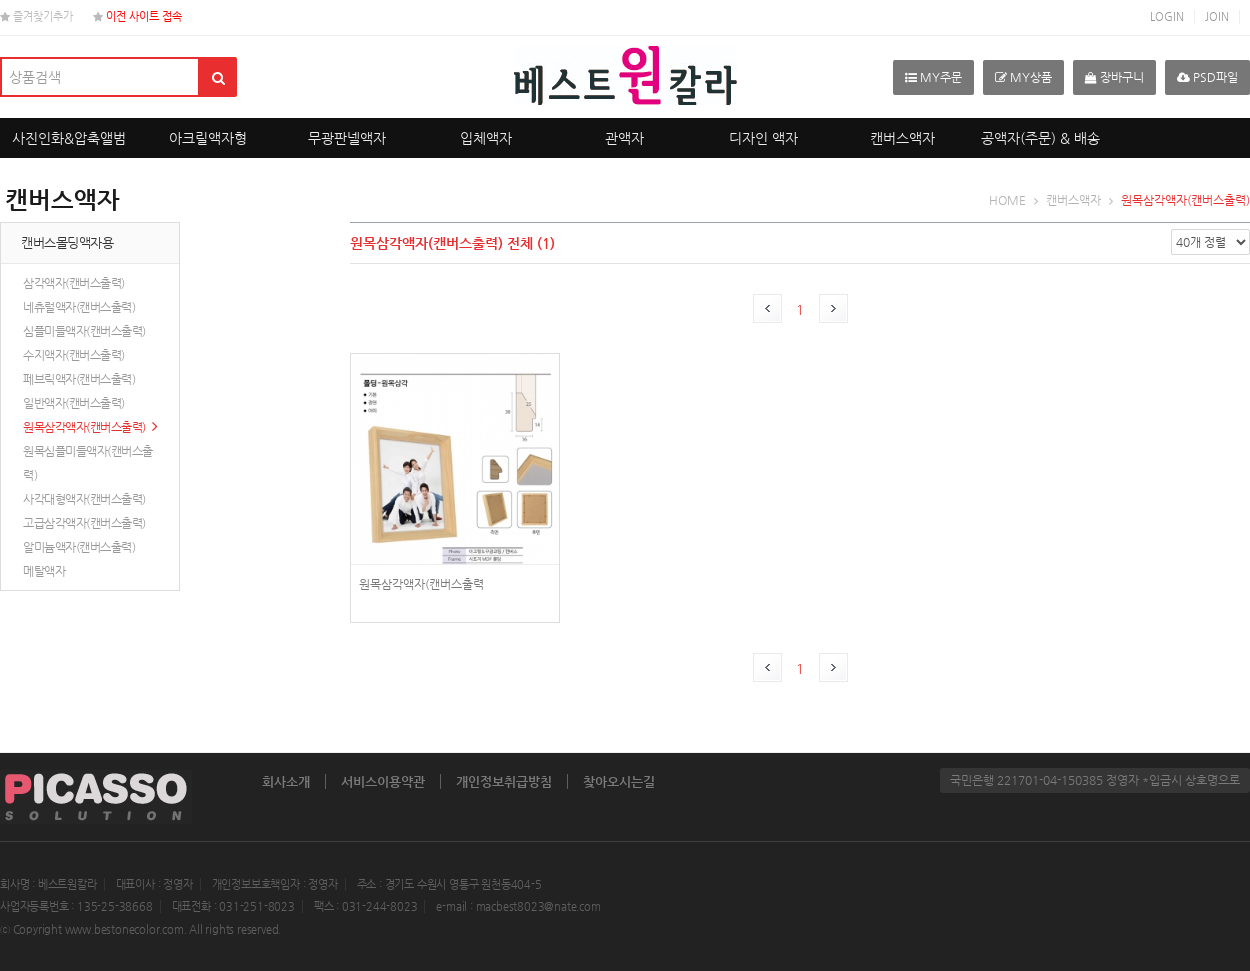  Describe the element at coordinates (624, 138) in the screenshot. I see `관액자` at that location.